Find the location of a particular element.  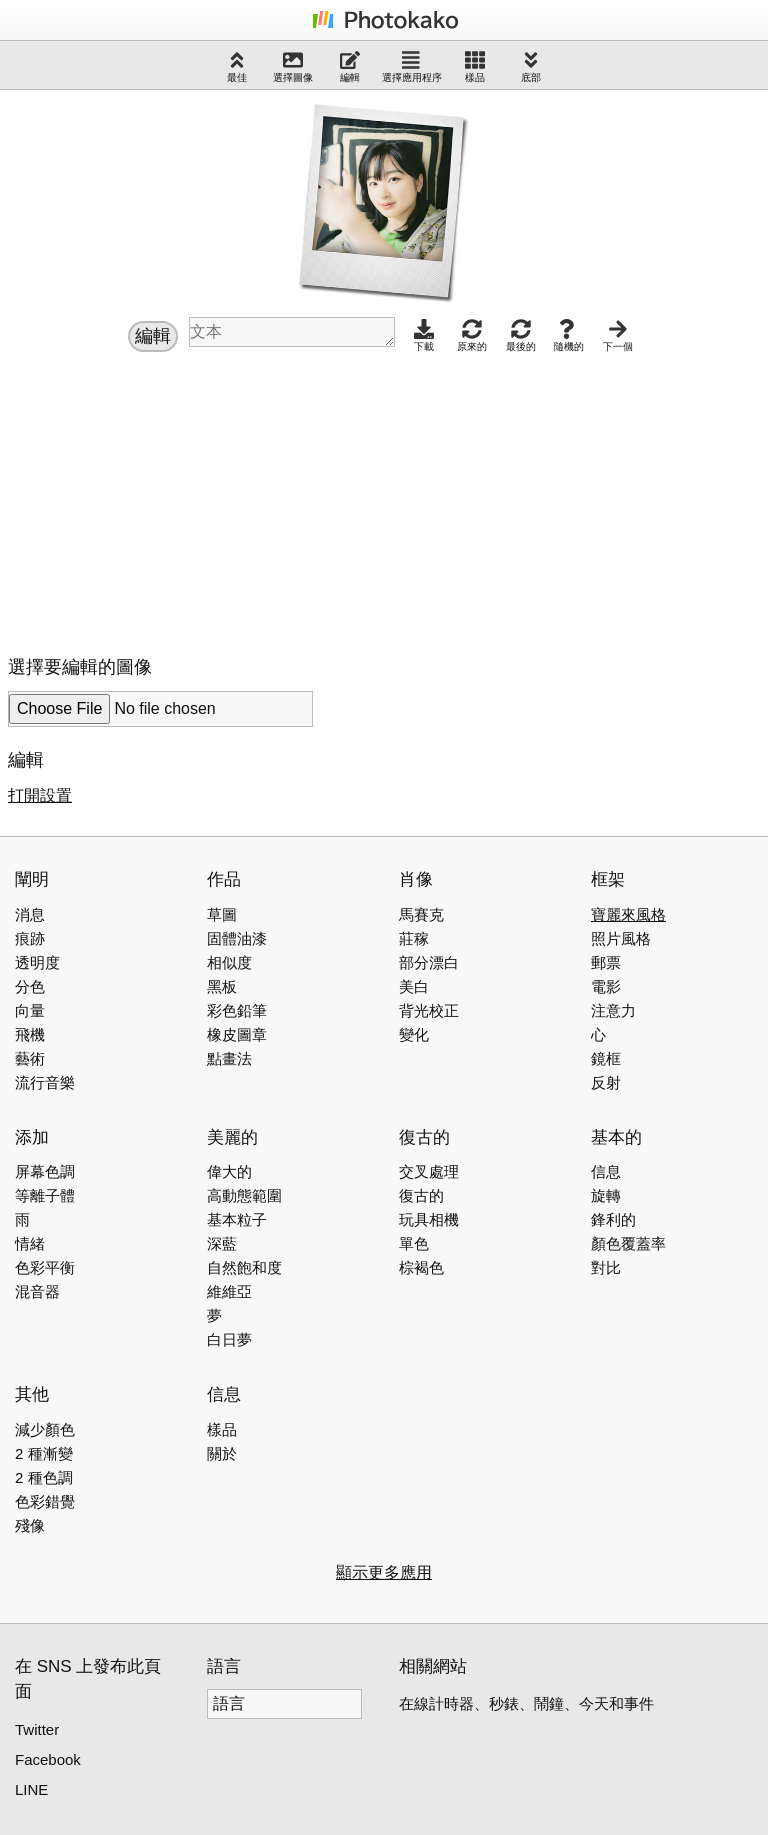

莊稼 is located at coordinates (414, 938).